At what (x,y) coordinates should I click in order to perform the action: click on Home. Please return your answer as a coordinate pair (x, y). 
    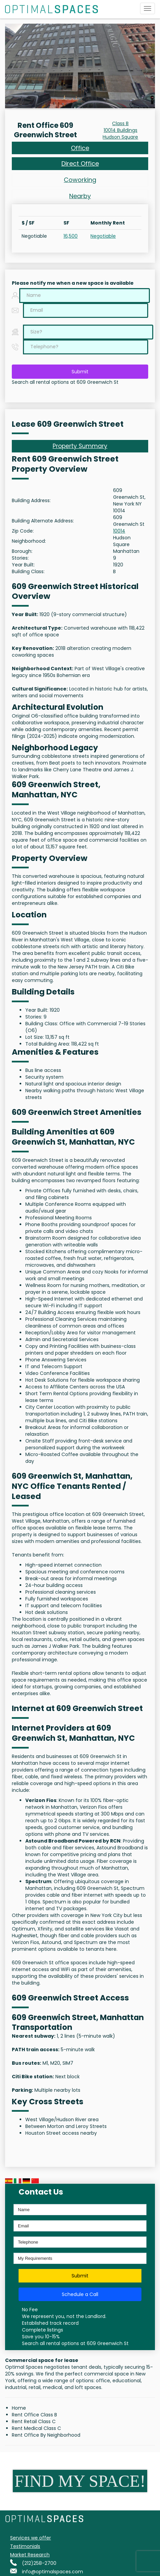
    Looking at the image, I should click on (19, 2408).